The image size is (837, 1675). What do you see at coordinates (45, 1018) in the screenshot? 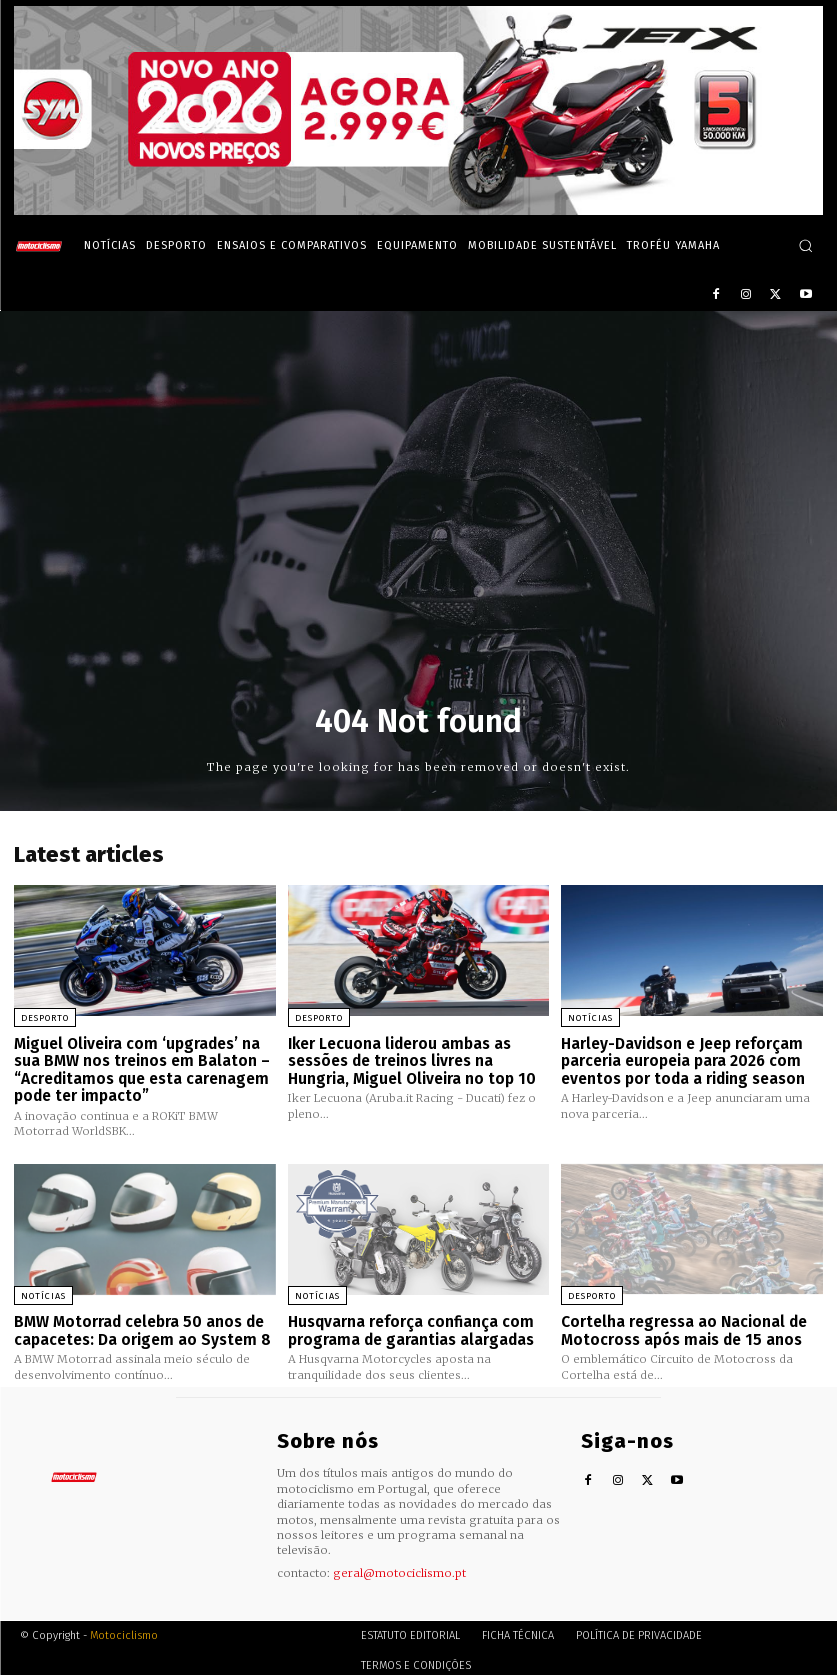
I see `Desporto` at bounding box center [45, 1018].